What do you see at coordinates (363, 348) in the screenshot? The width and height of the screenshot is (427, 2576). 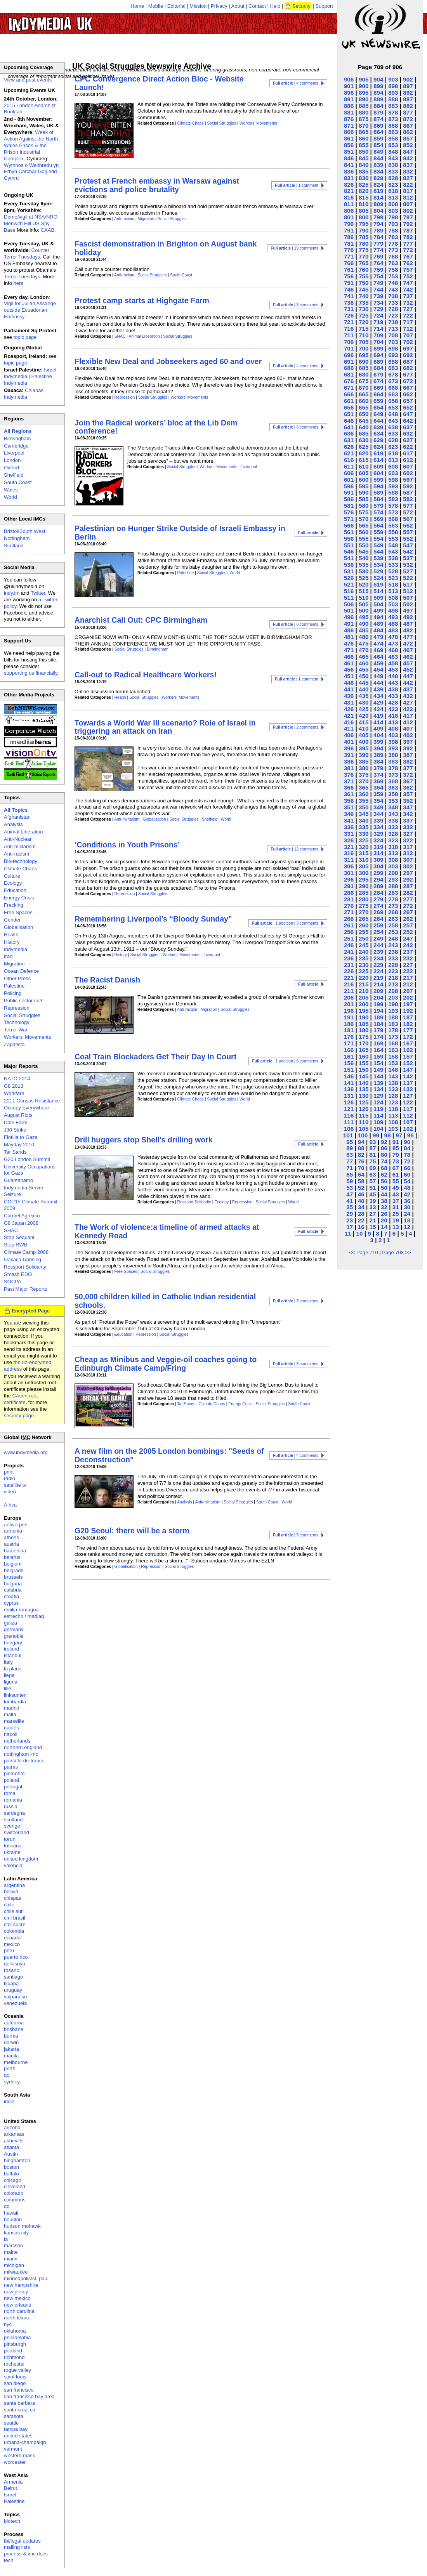 I see `700` at bounding box center [363, 348].